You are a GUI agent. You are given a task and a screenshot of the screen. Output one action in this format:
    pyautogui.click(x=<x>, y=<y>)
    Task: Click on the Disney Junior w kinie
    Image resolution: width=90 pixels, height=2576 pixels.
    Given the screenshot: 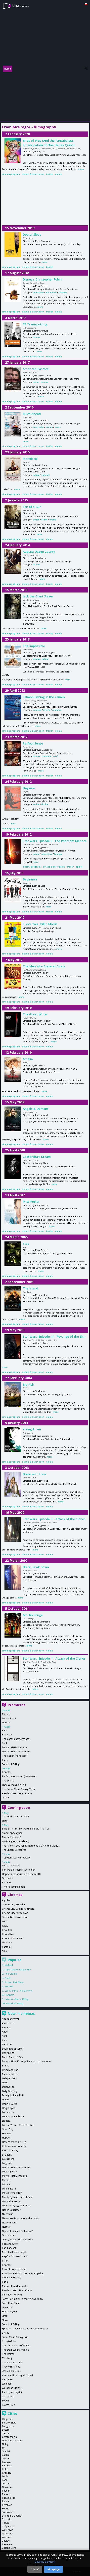 What is the action you would take?
    pyautogui.click(x=13, y=2095)
    